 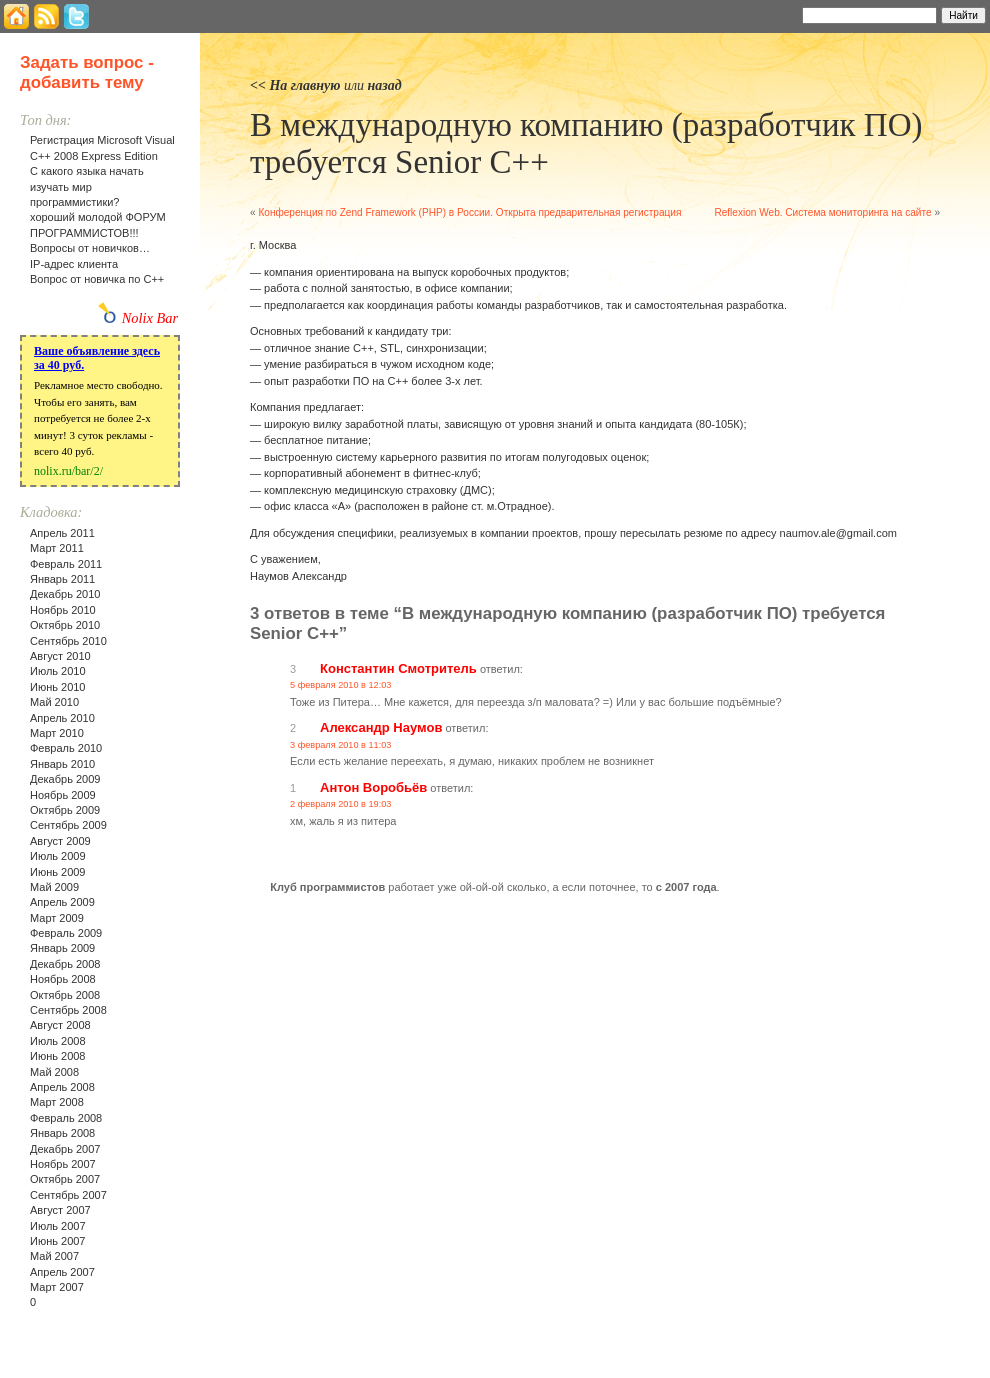 What do you see at coordinates (68, 471) in the screenshot?
I see `nolix.ru/bar/2/` at bounding box center [68, 471].